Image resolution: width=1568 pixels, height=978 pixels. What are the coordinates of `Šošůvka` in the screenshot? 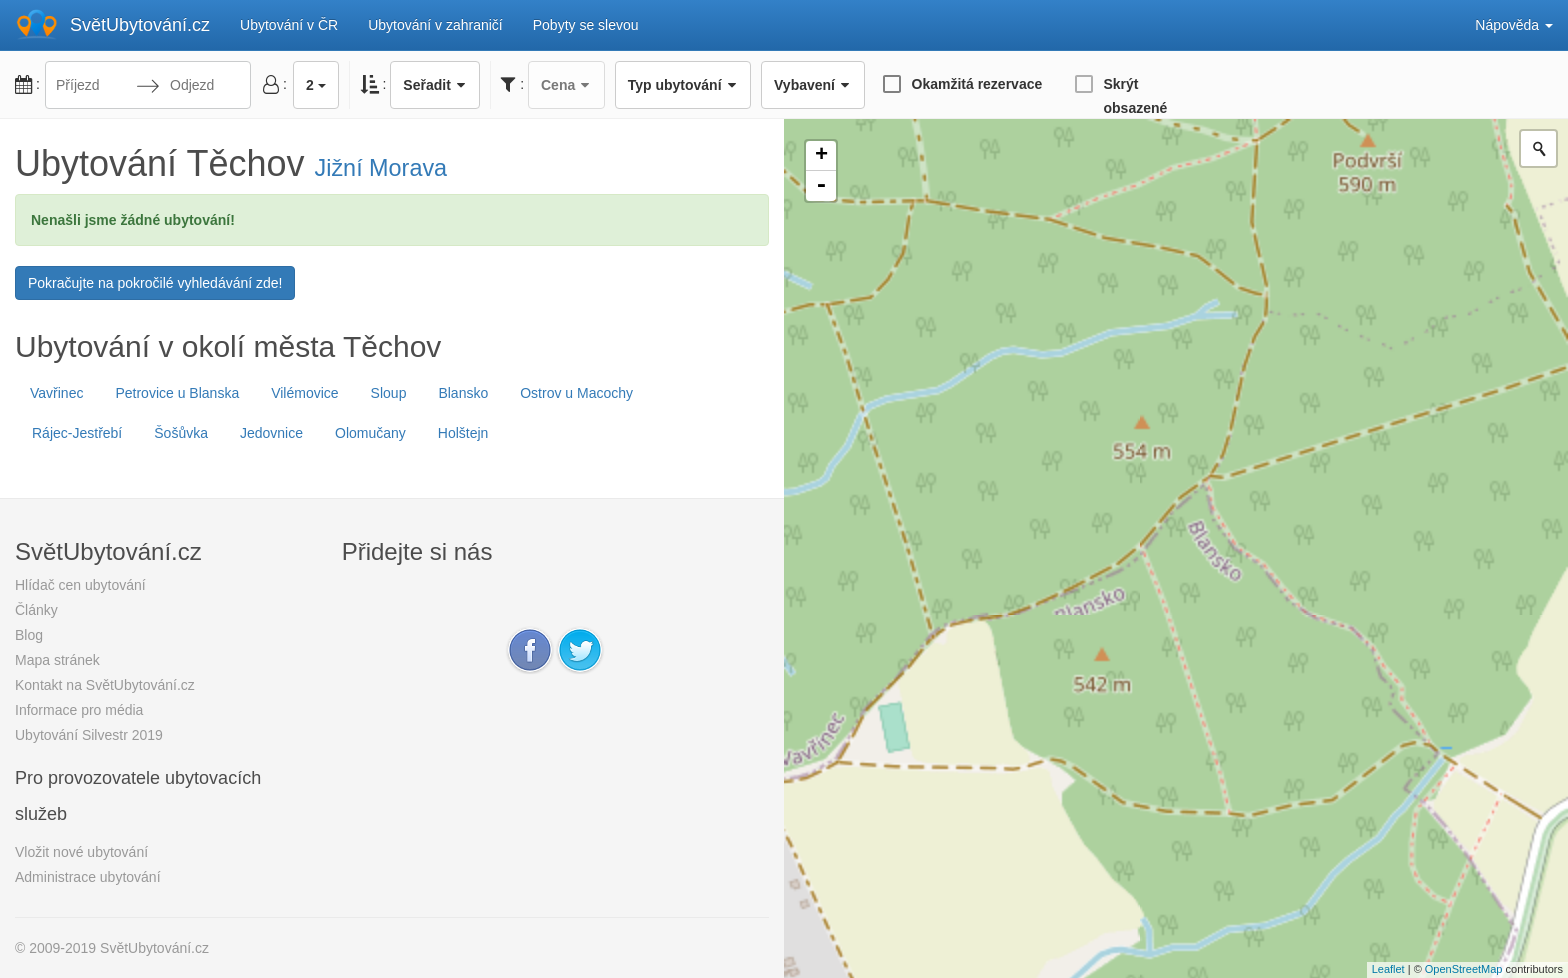 It's located at (181, 433).